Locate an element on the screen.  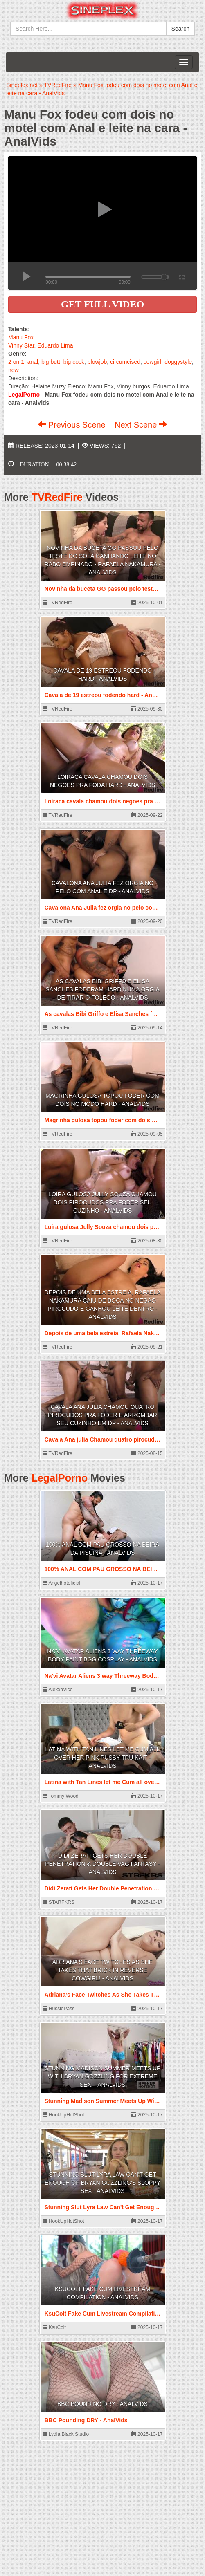
STARFKRS is located at coordinates (58, 1902).